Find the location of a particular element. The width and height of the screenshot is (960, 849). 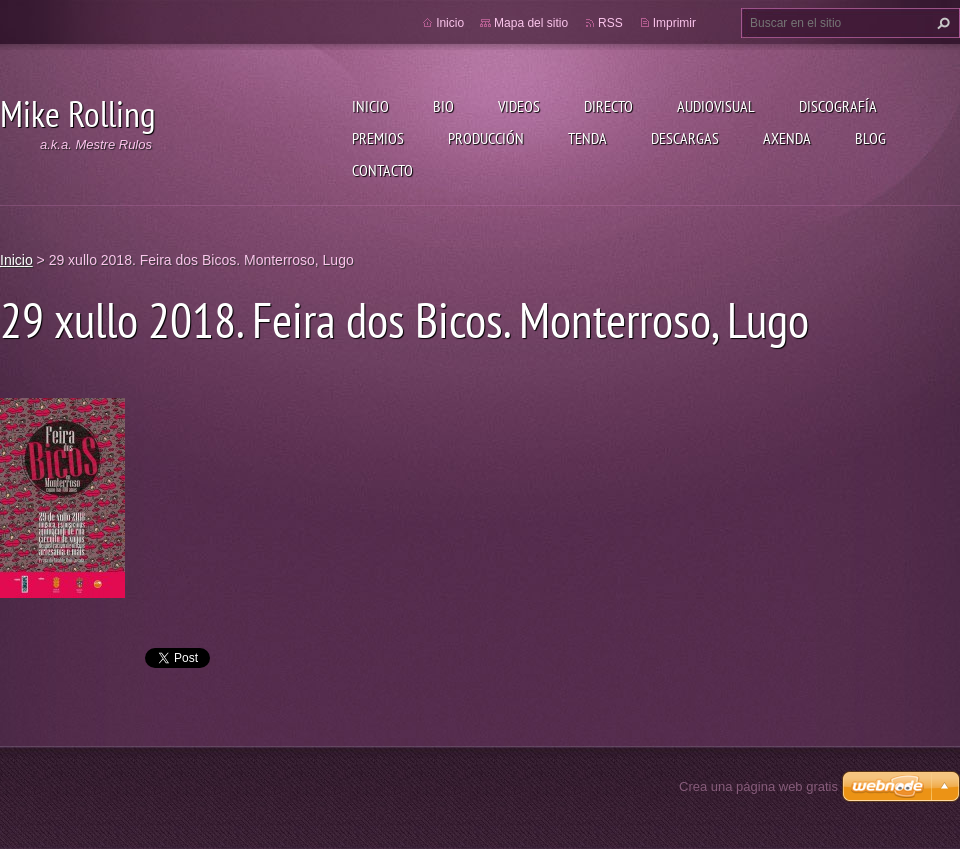

RSS is located at coordinates (610, 23).